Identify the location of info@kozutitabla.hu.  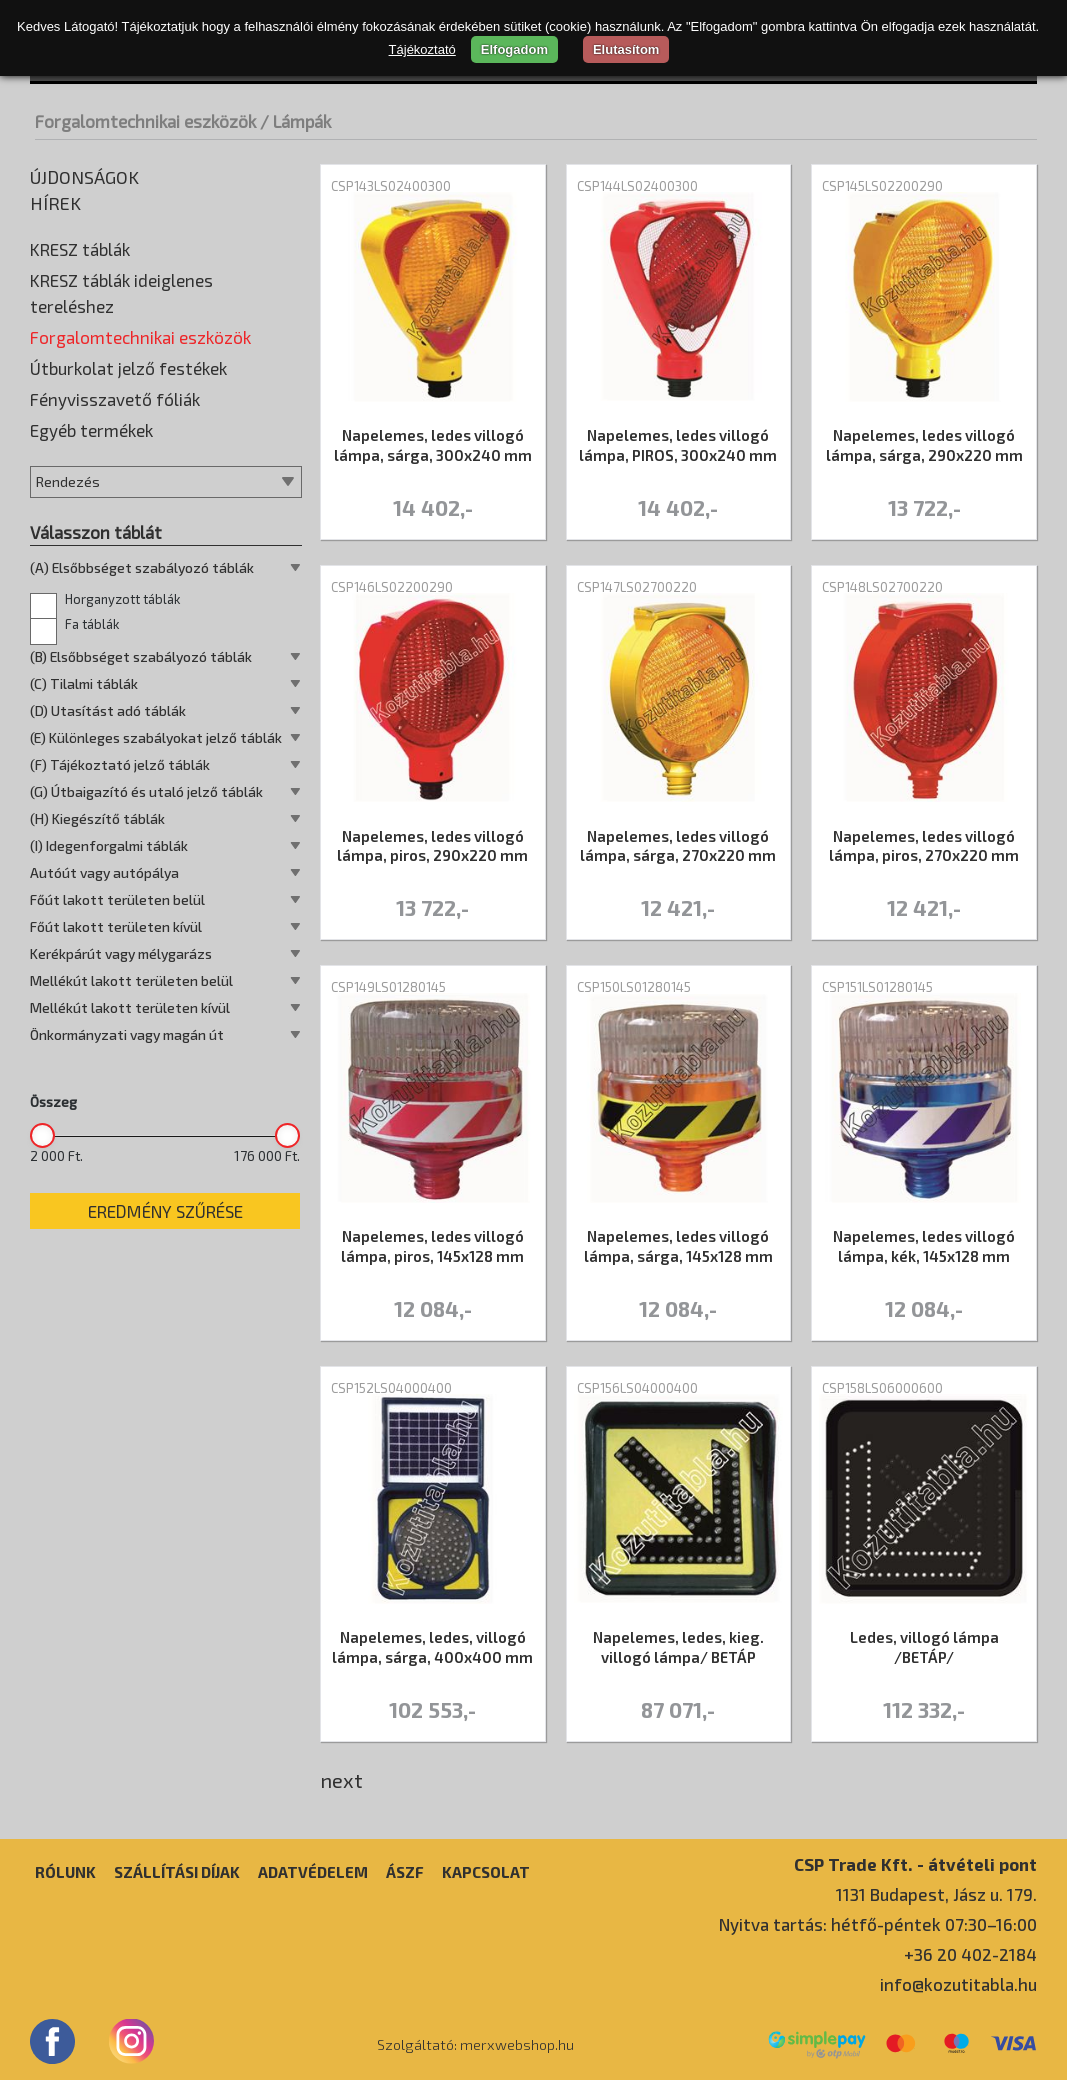
(958, 1984).